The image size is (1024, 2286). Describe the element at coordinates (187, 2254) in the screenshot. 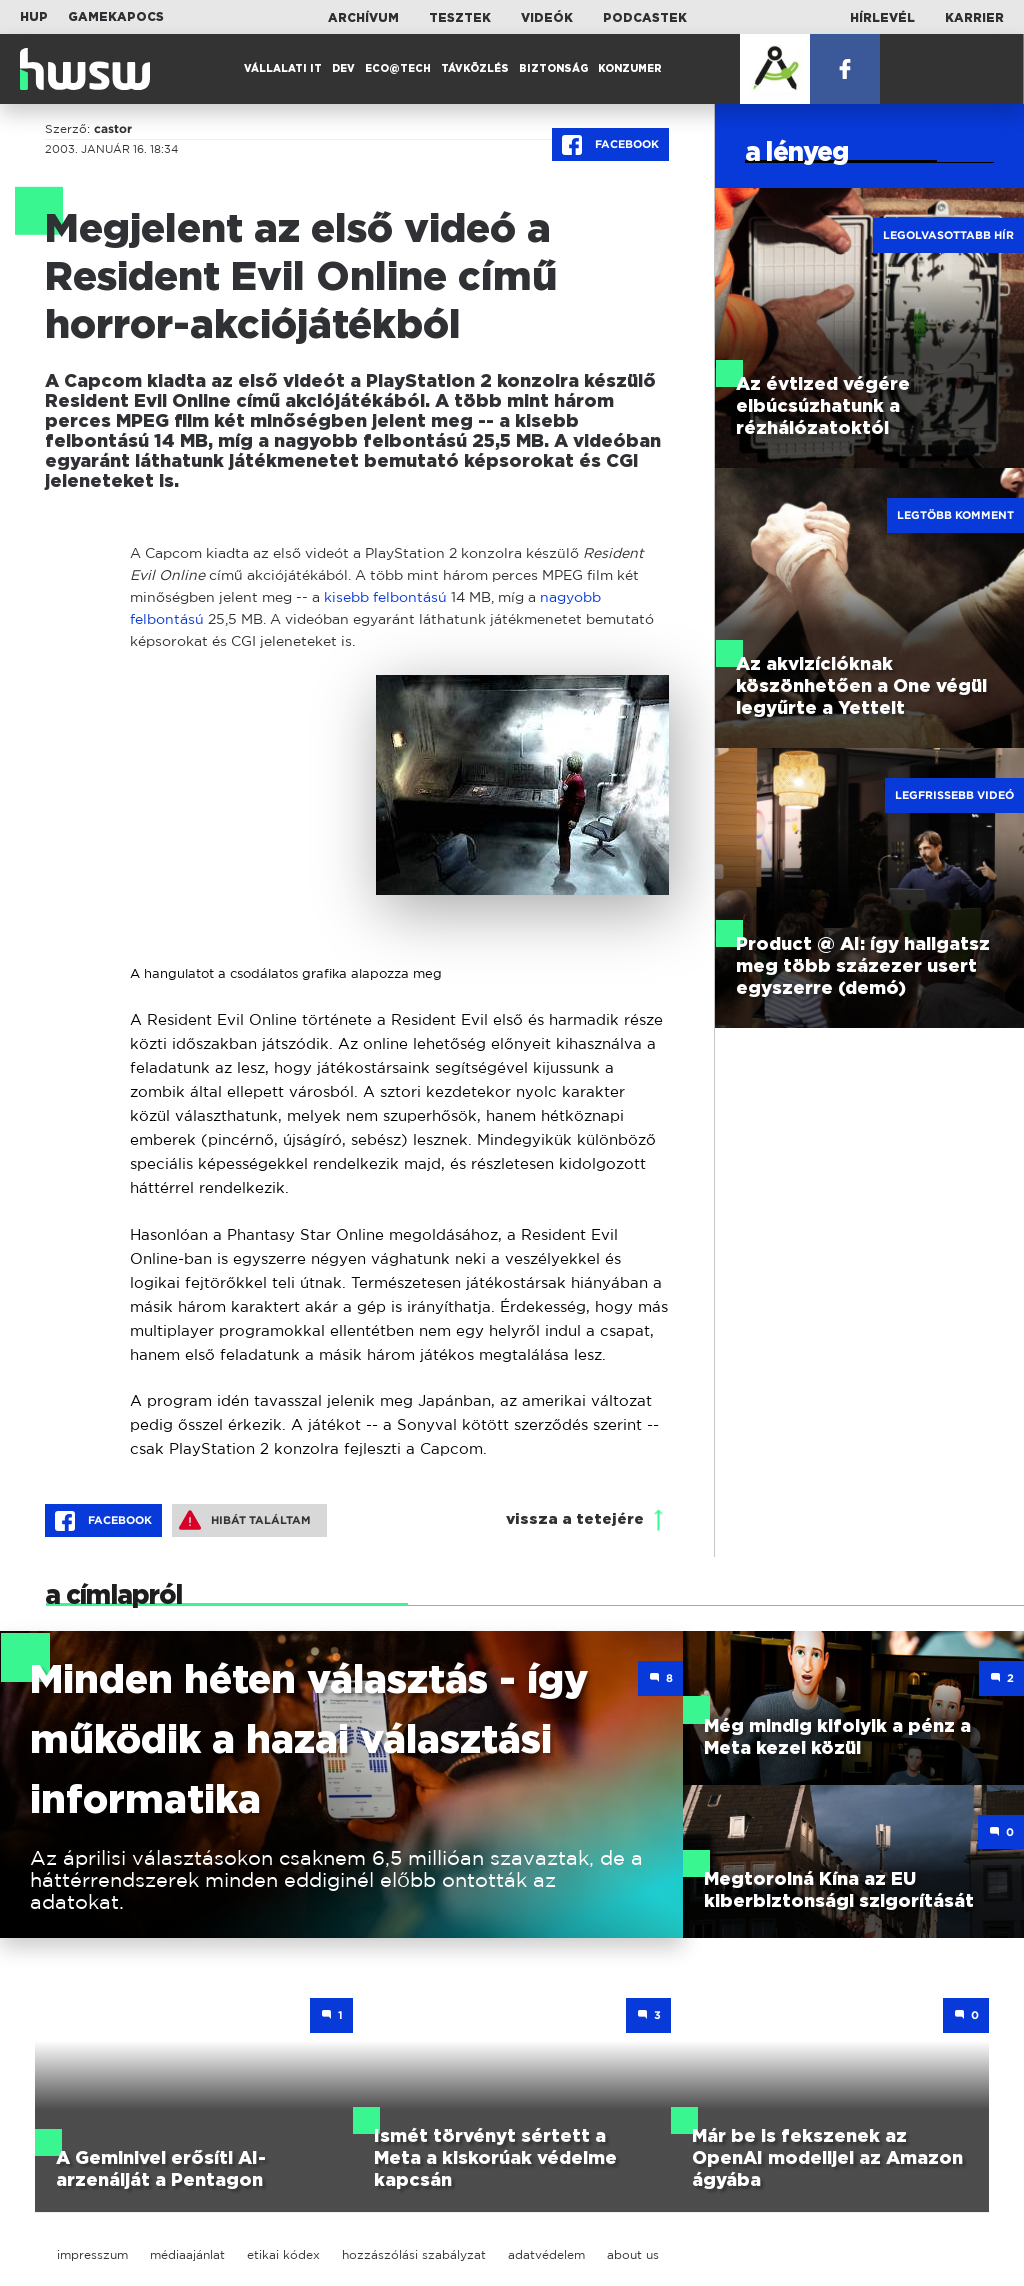

I see `médiaajánlat` at that location.